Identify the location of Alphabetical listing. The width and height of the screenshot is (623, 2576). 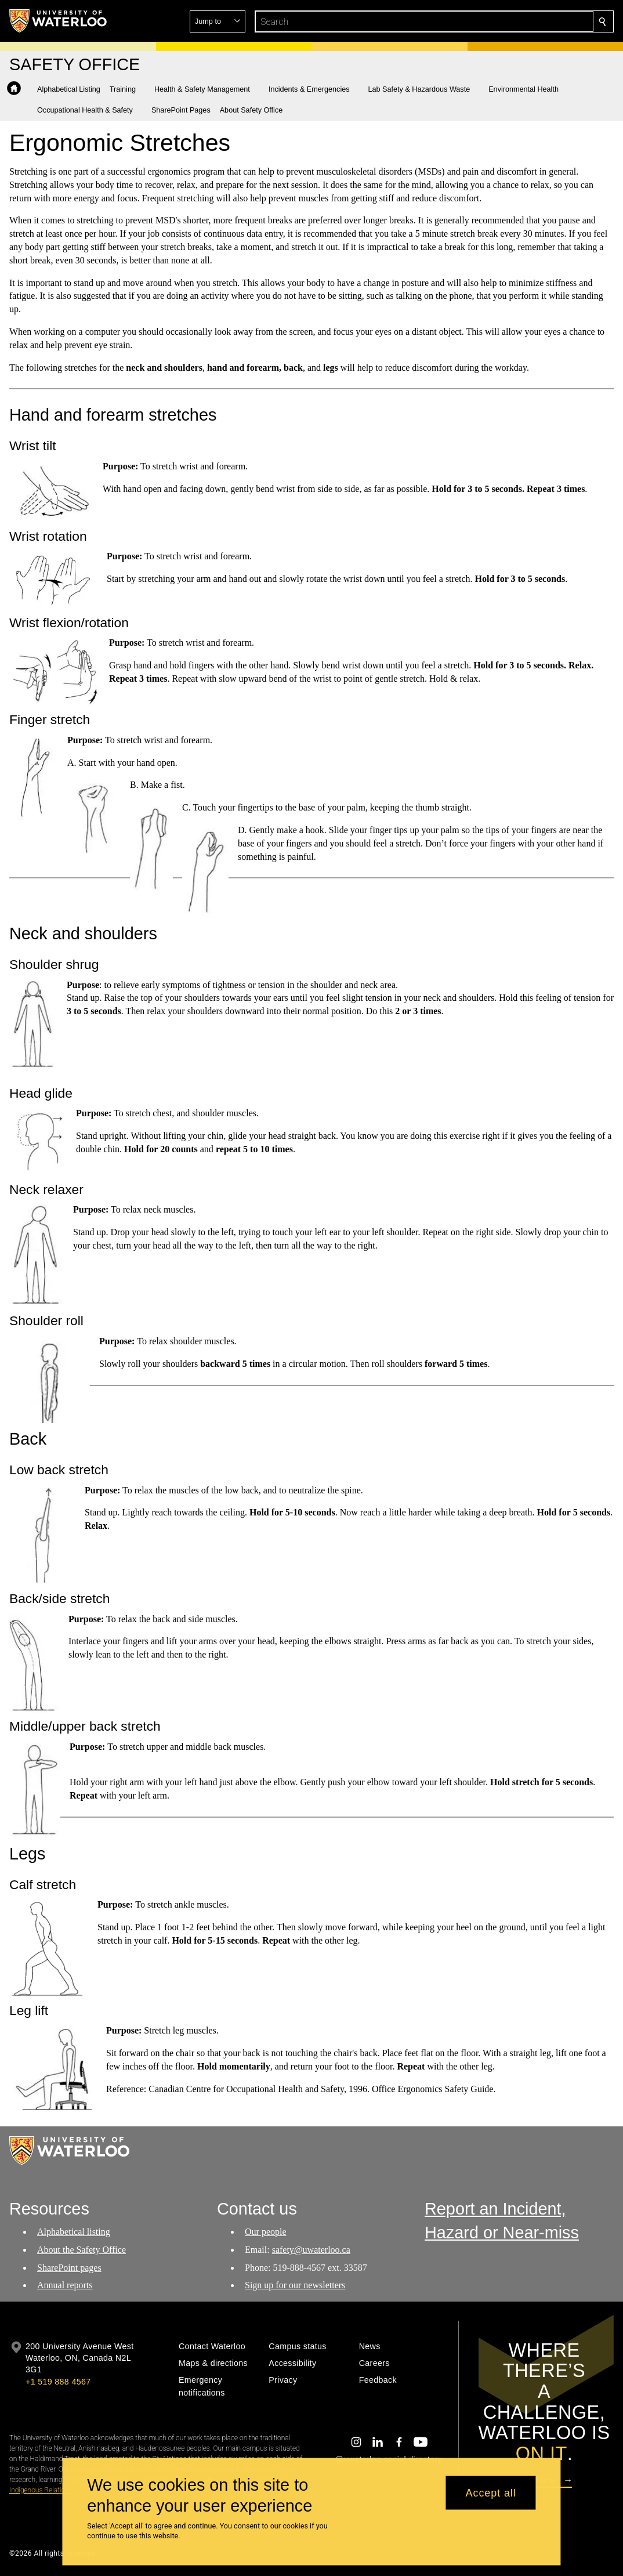
(73, 2232).